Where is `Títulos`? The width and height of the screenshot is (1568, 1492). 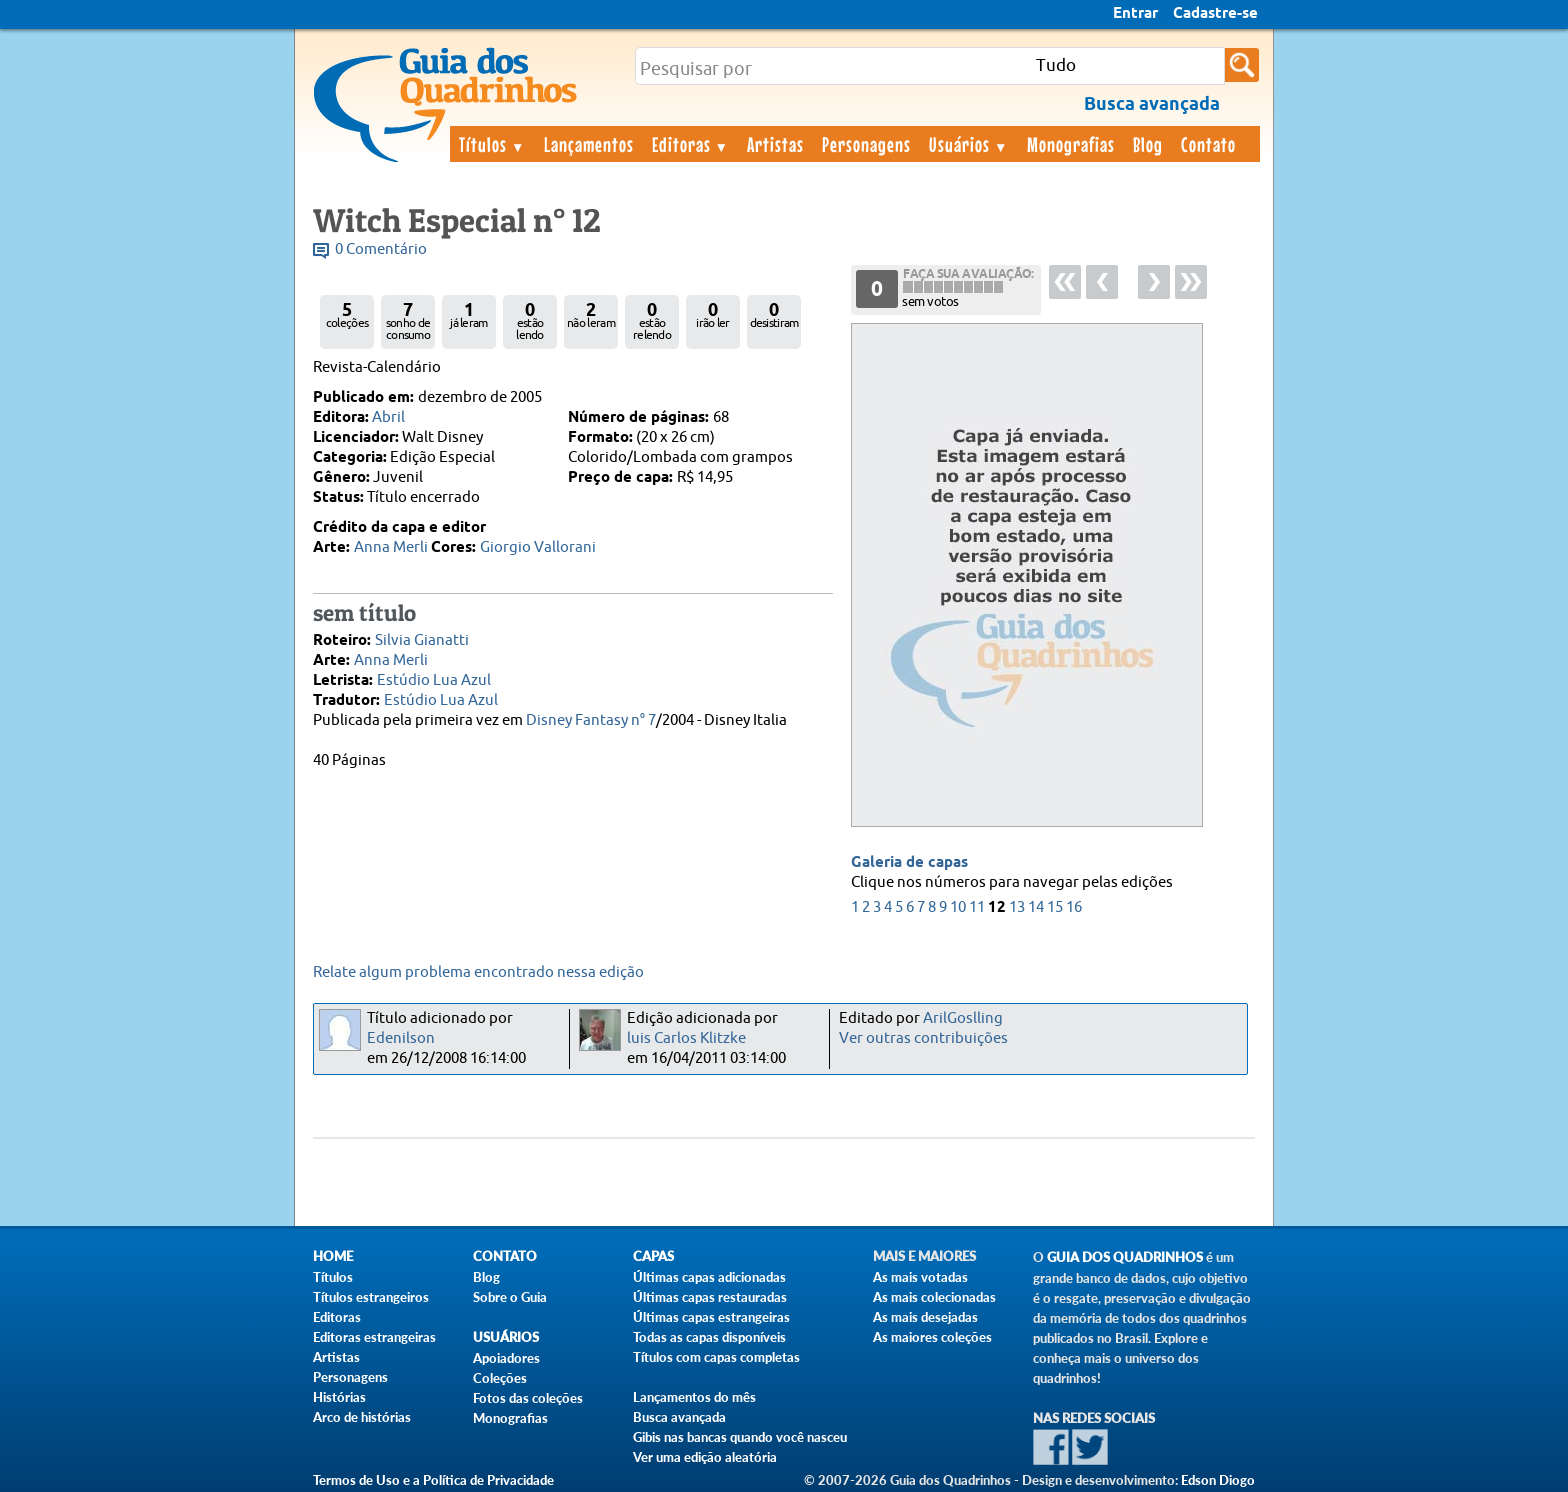
Títulos is located at coordinates (492, 144).